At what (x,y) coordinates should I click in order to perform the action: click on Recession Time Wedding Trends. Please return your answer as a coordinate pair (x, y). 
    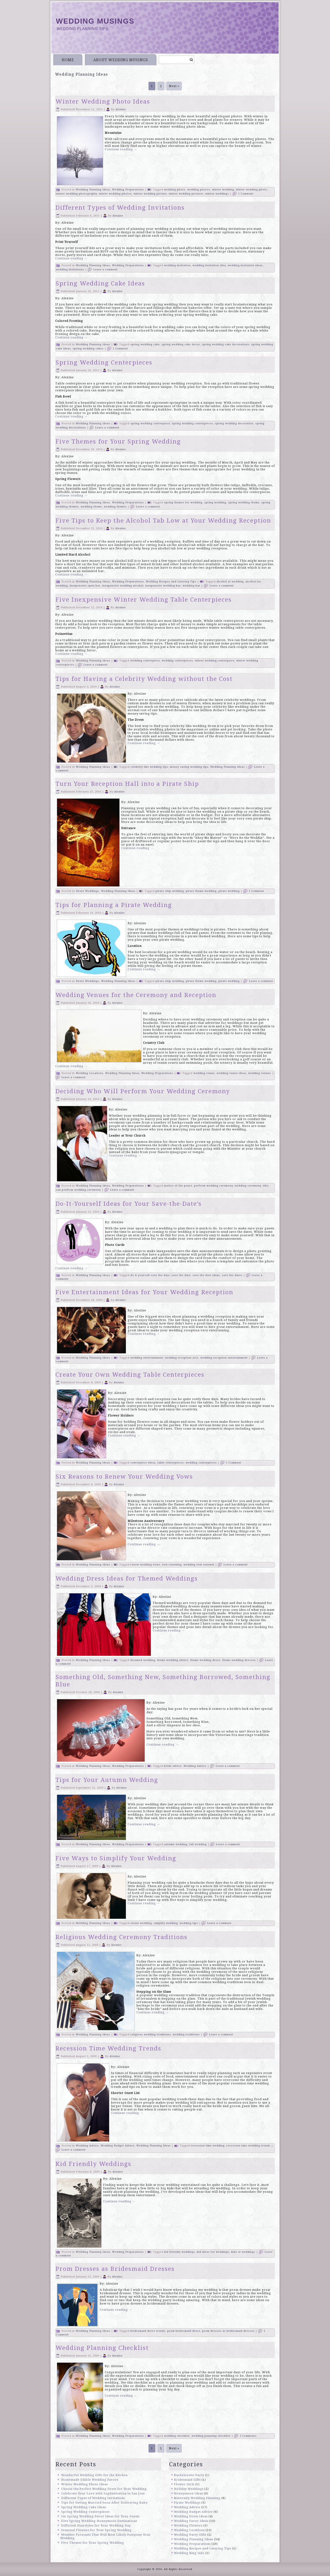
    Looking at the image, I should click on (108, 2048).